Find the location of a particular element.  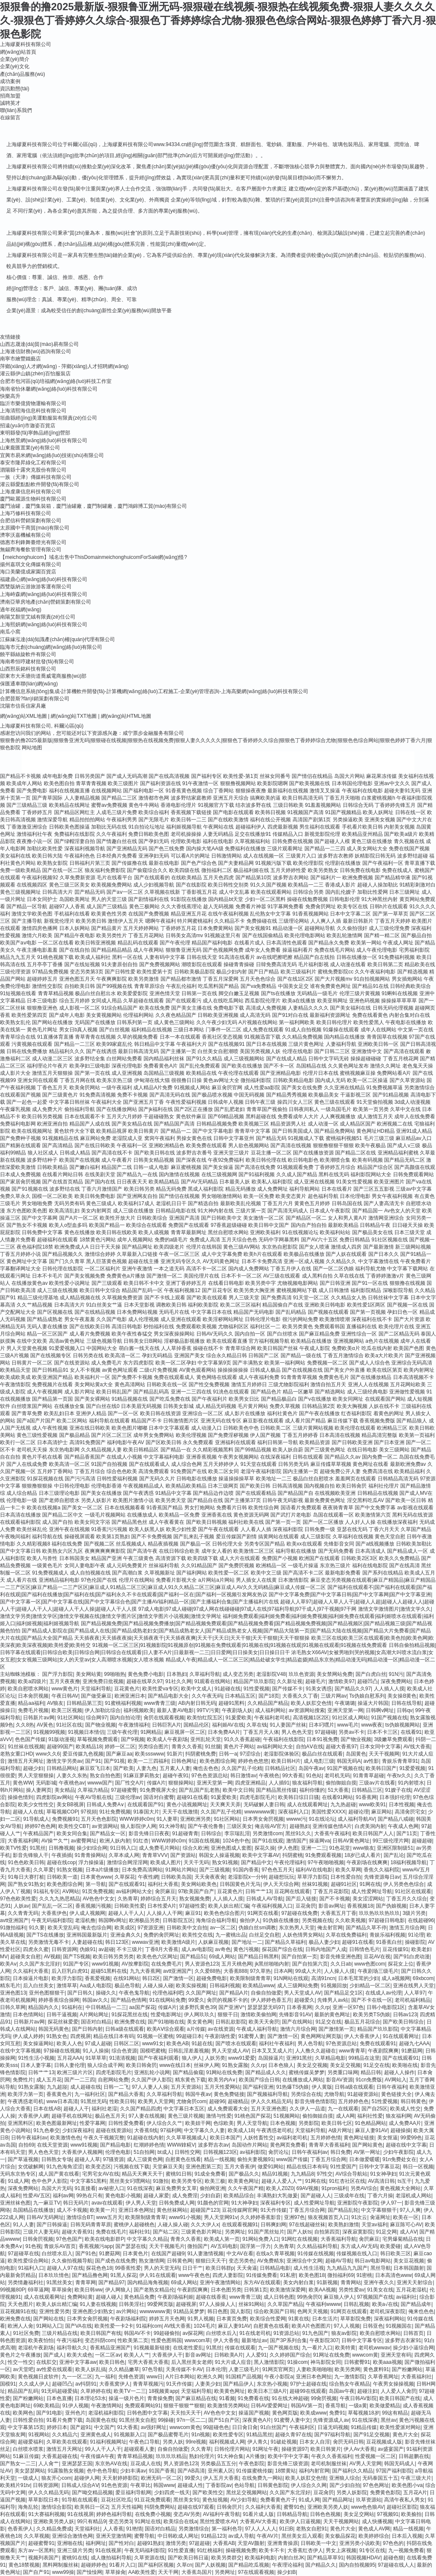

欧美第一福利网站 is located at coordinates (284, 1363).